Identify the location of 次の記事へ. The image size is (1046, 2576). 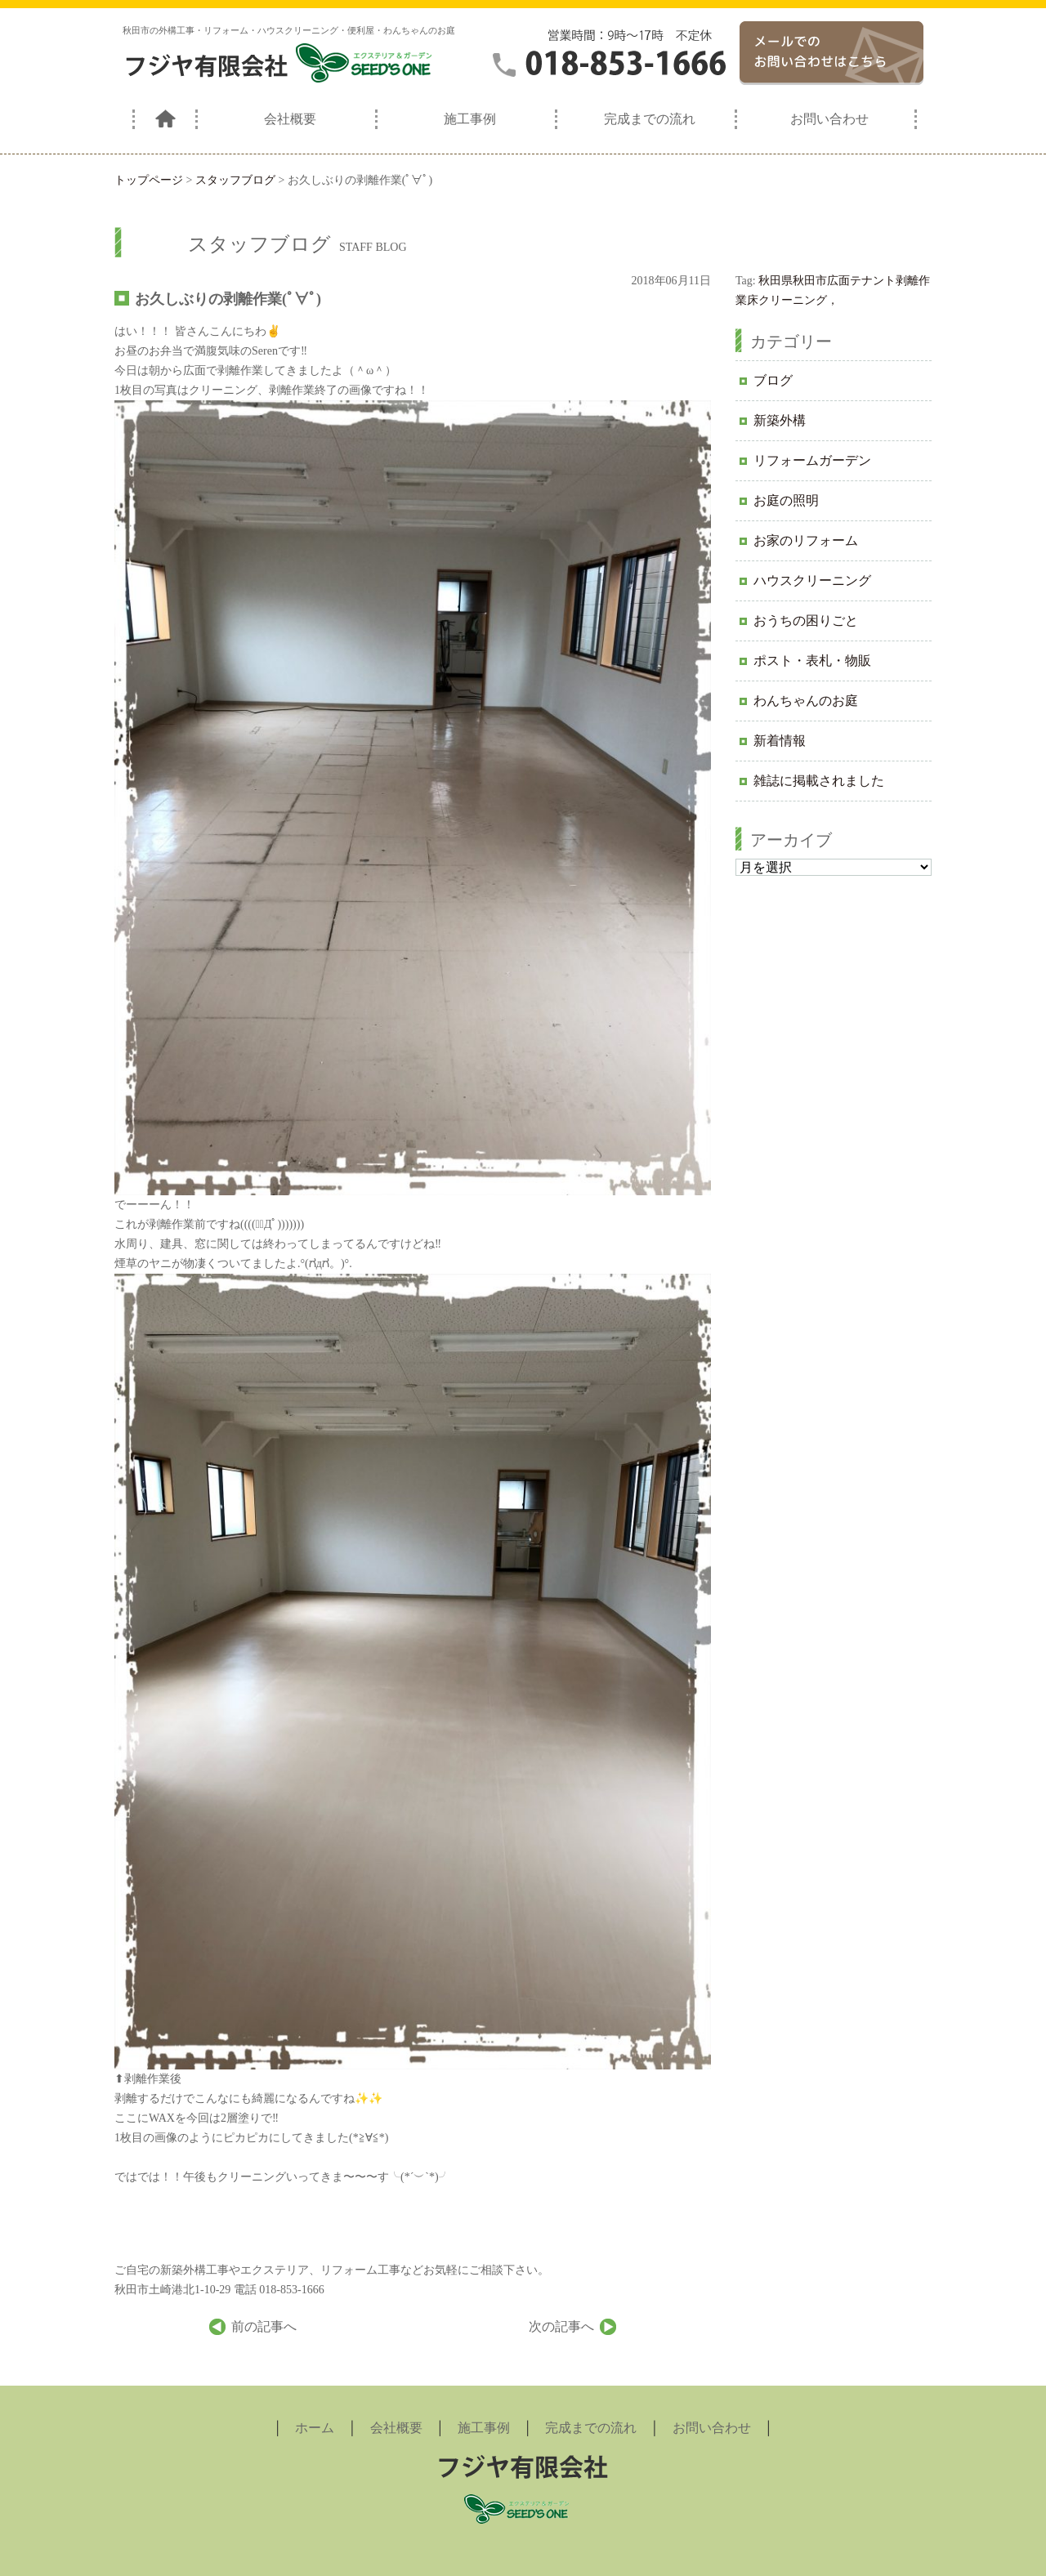
(561, 2326).